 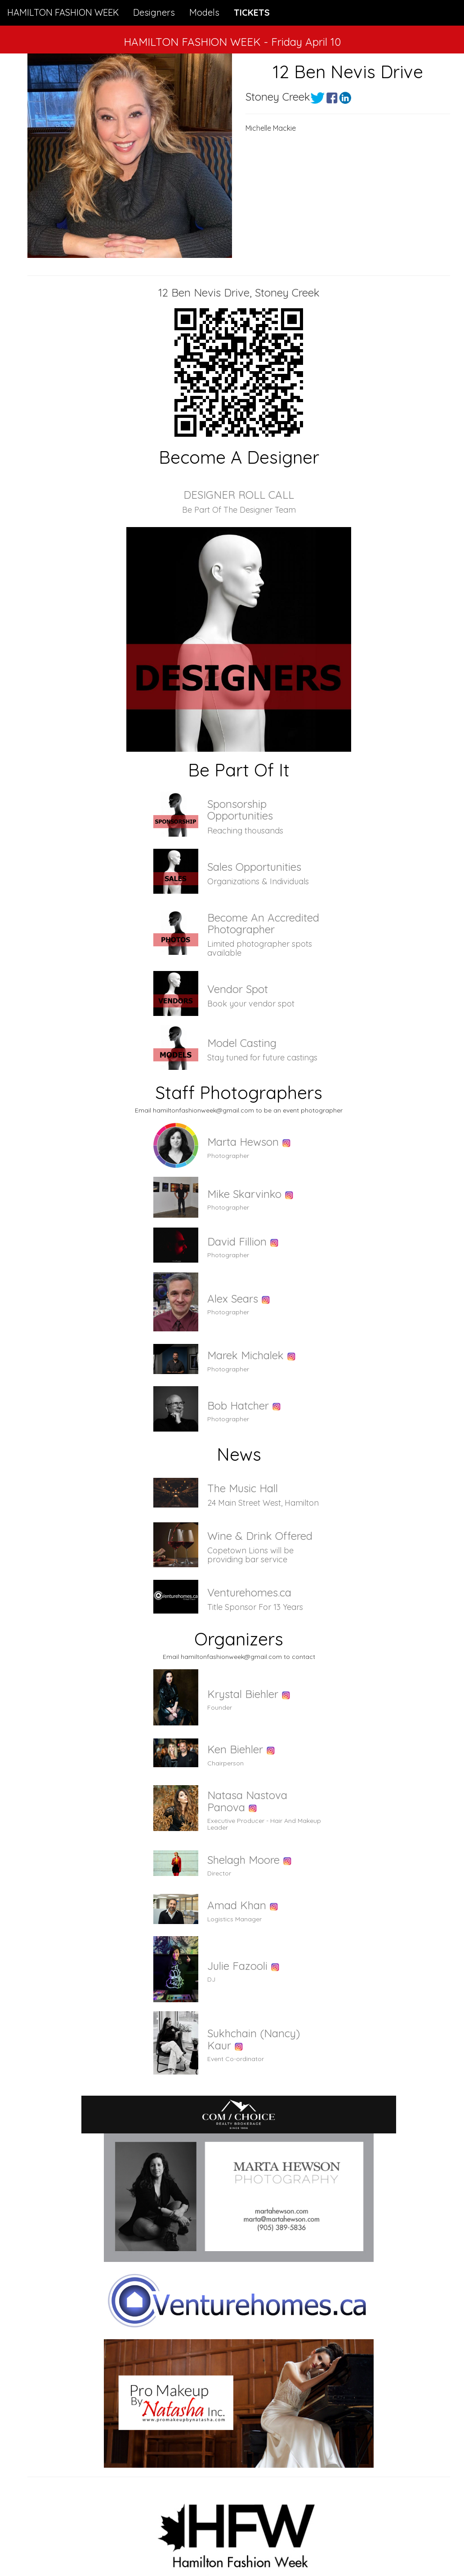 I want to click on DJ, so click(x=211, y=1979).